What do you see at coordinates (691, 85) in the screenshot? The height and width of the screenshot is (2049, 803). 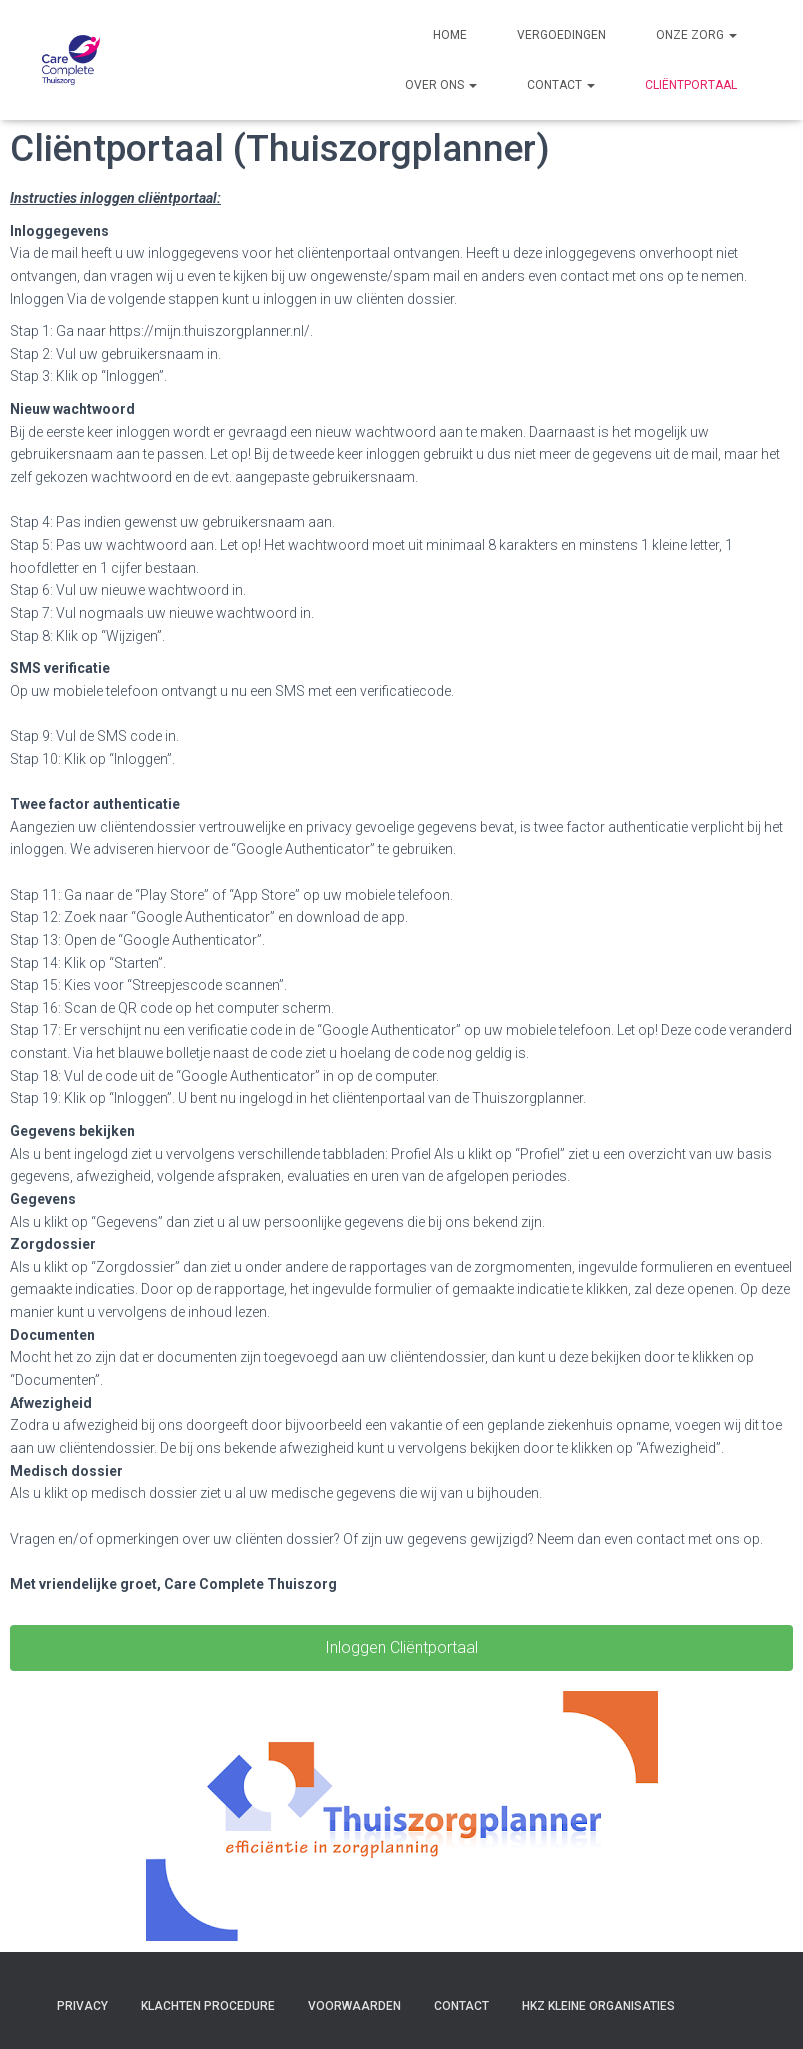 I see `Cliëntportaal` at bounding box center [691, 85].